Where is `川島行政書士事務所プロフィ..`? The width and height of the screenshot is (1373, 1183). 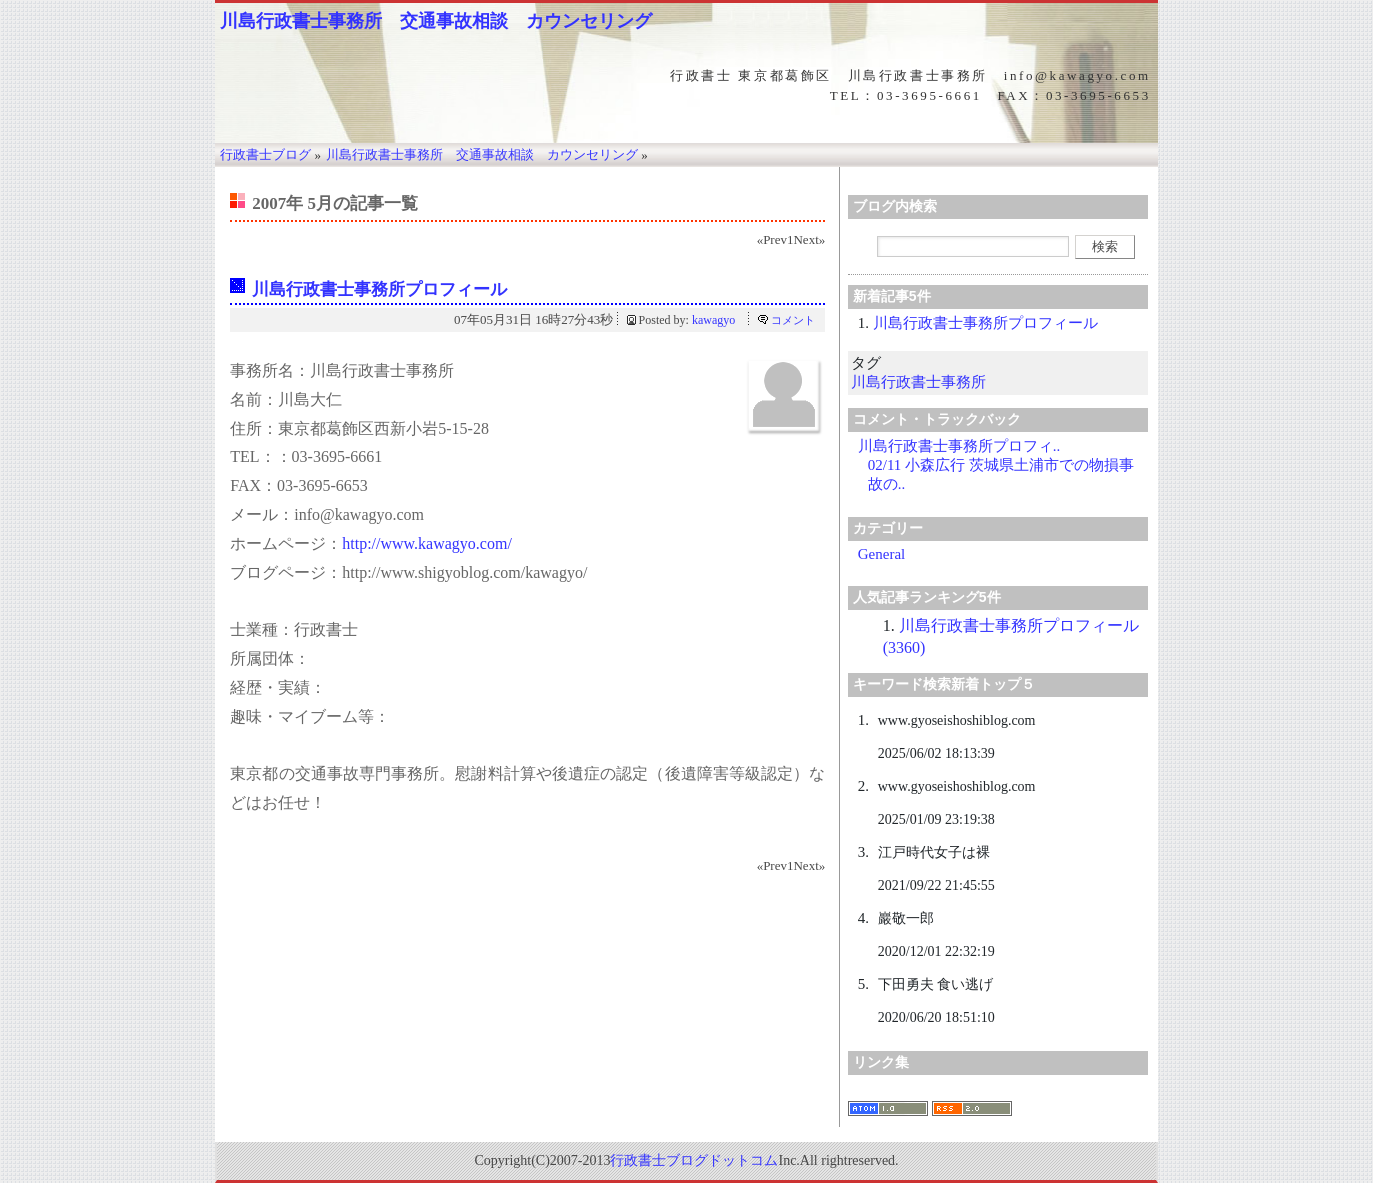 川島行政書士事務所プロフィ.. is located at coordinates (959, 446).